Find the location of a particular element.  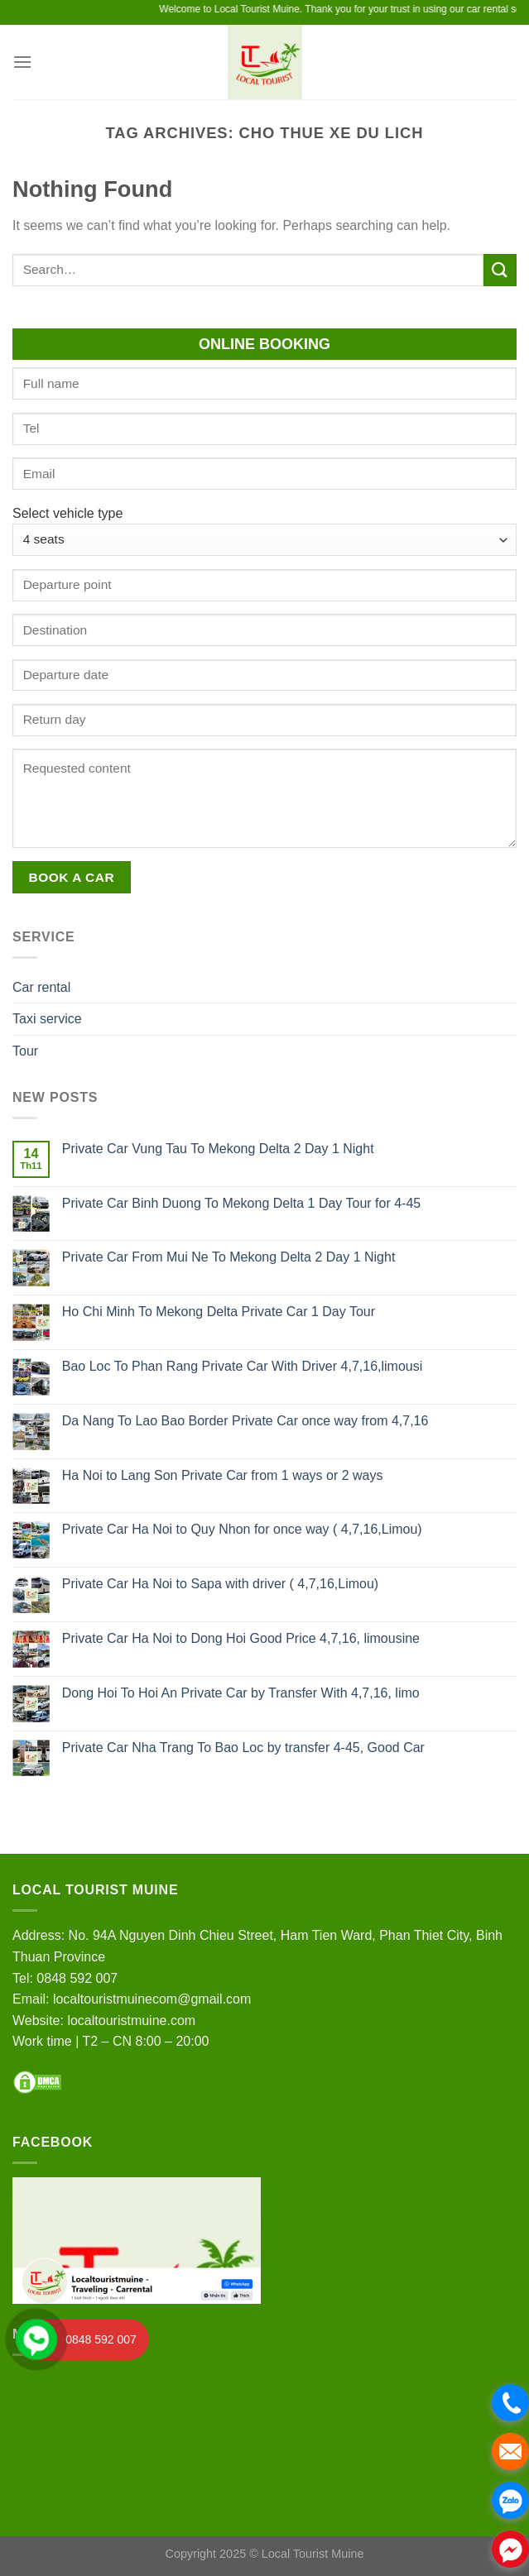

Da Nang To Lao Bao Border Private Car once way from 4,7,16 is located at coordinates (245, 1421).